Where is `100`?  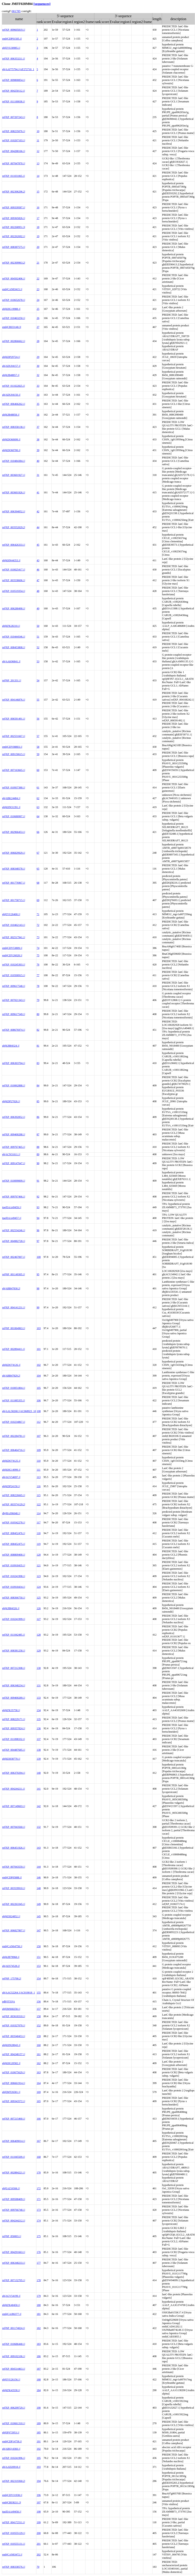 100 is located at coordinates (39, 1256).